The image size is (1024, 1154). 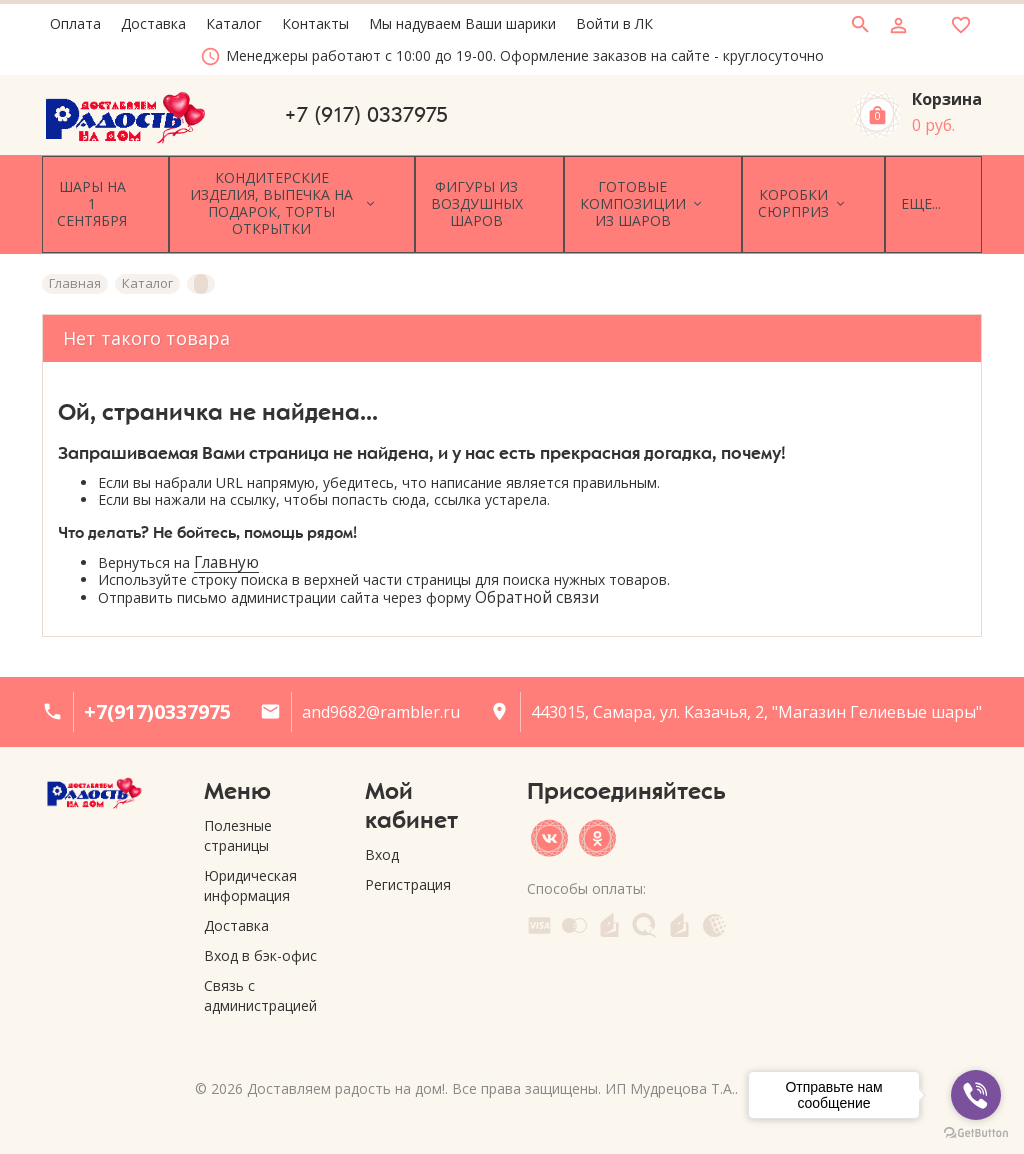 I want to click on Вход в бэк-офис, so click(x=260, y=933).